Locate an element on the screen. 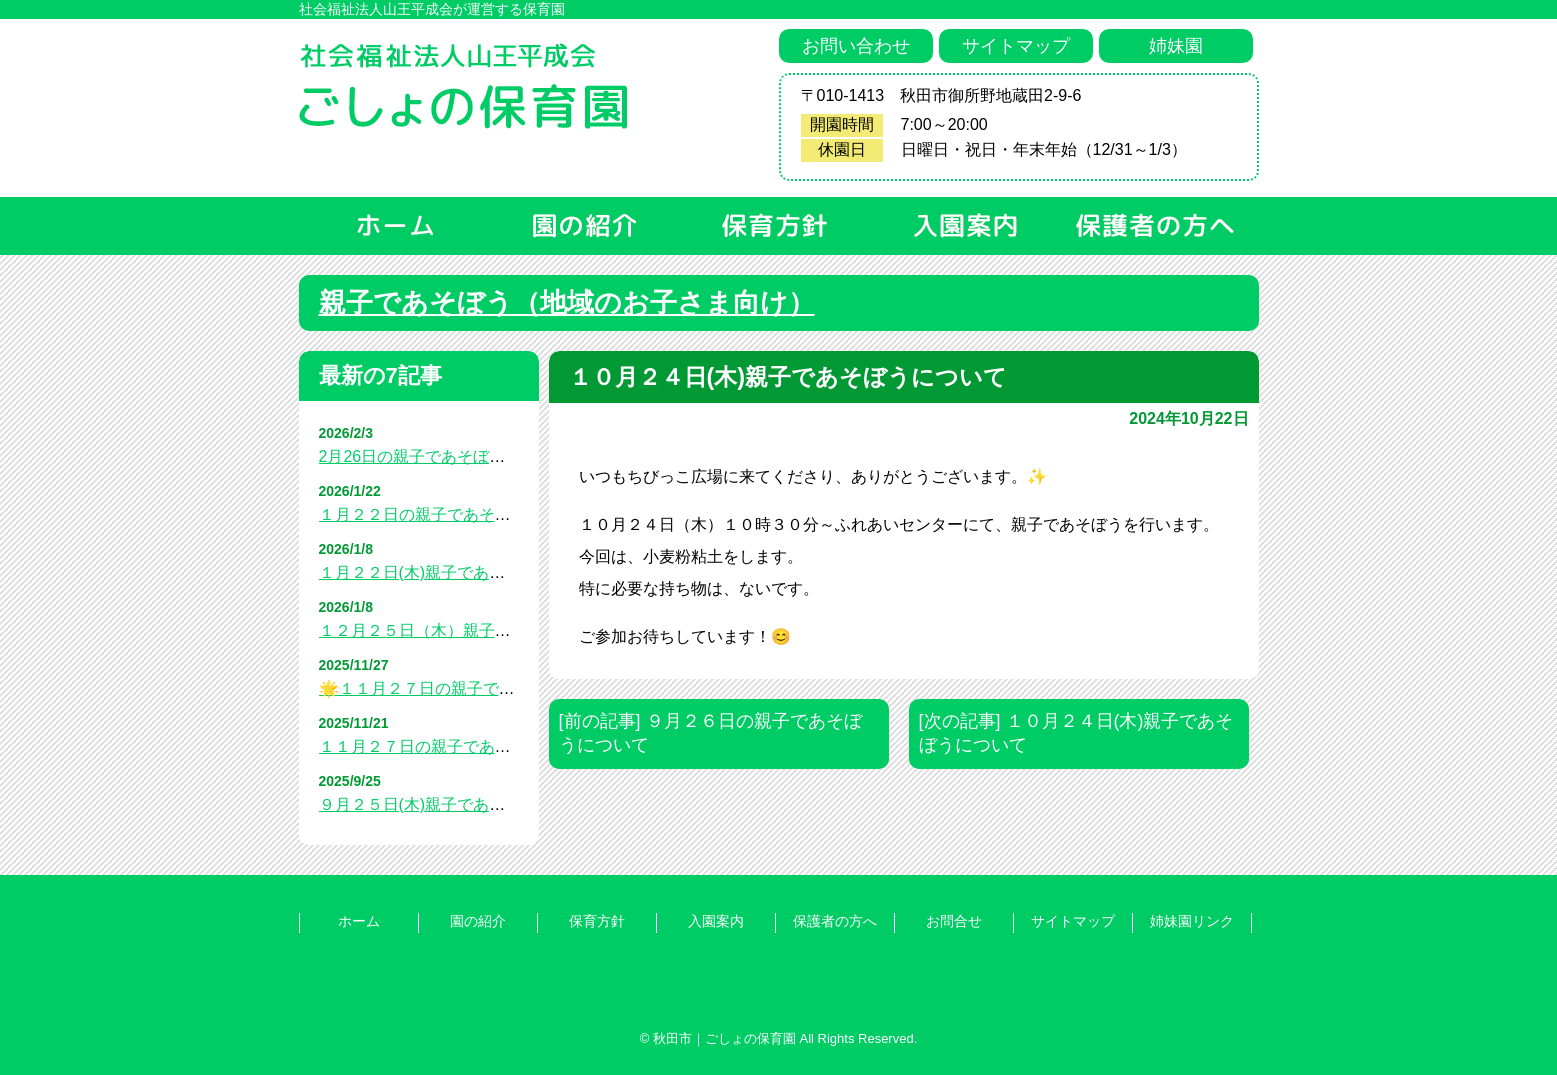 This screenshot has width=1557, height=1075. 保育方針 is located at coordinates (597, 921).